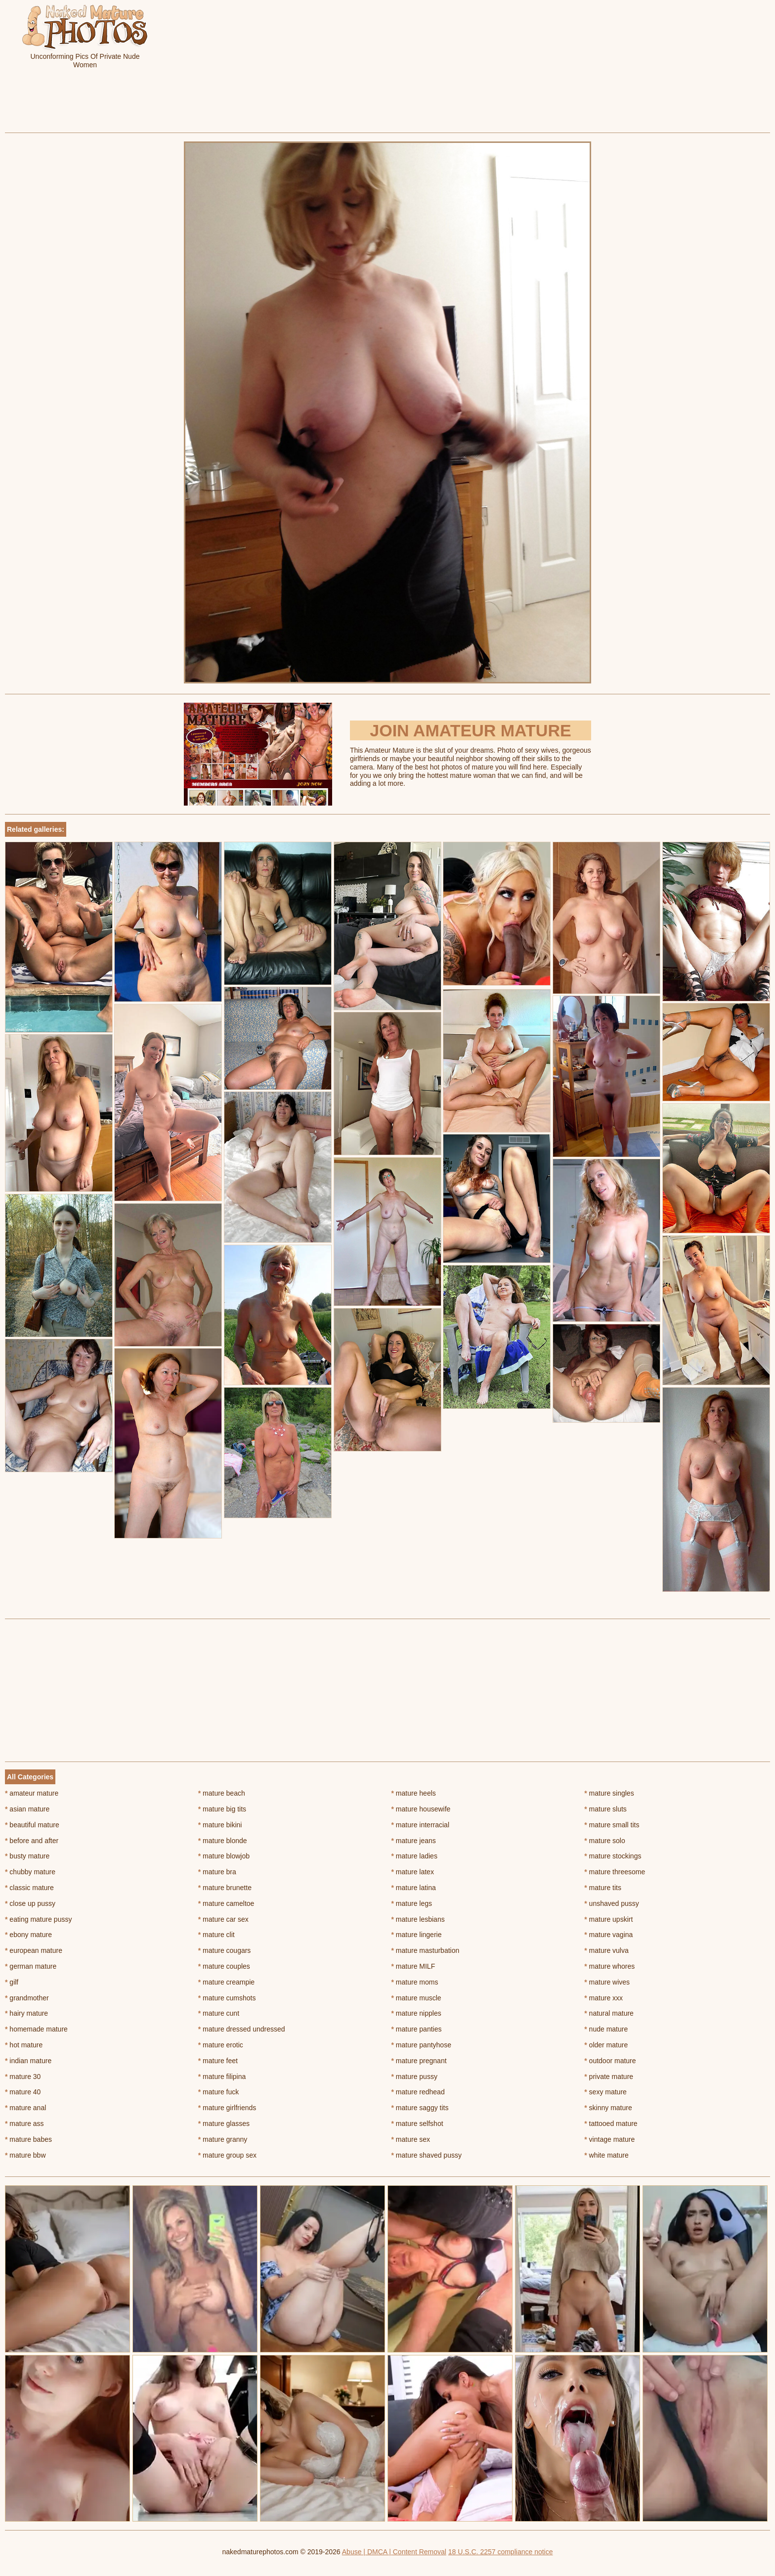  Describe the element at coordinates (418, 2092) in the screenshot. I see `mature redhead` at that location.